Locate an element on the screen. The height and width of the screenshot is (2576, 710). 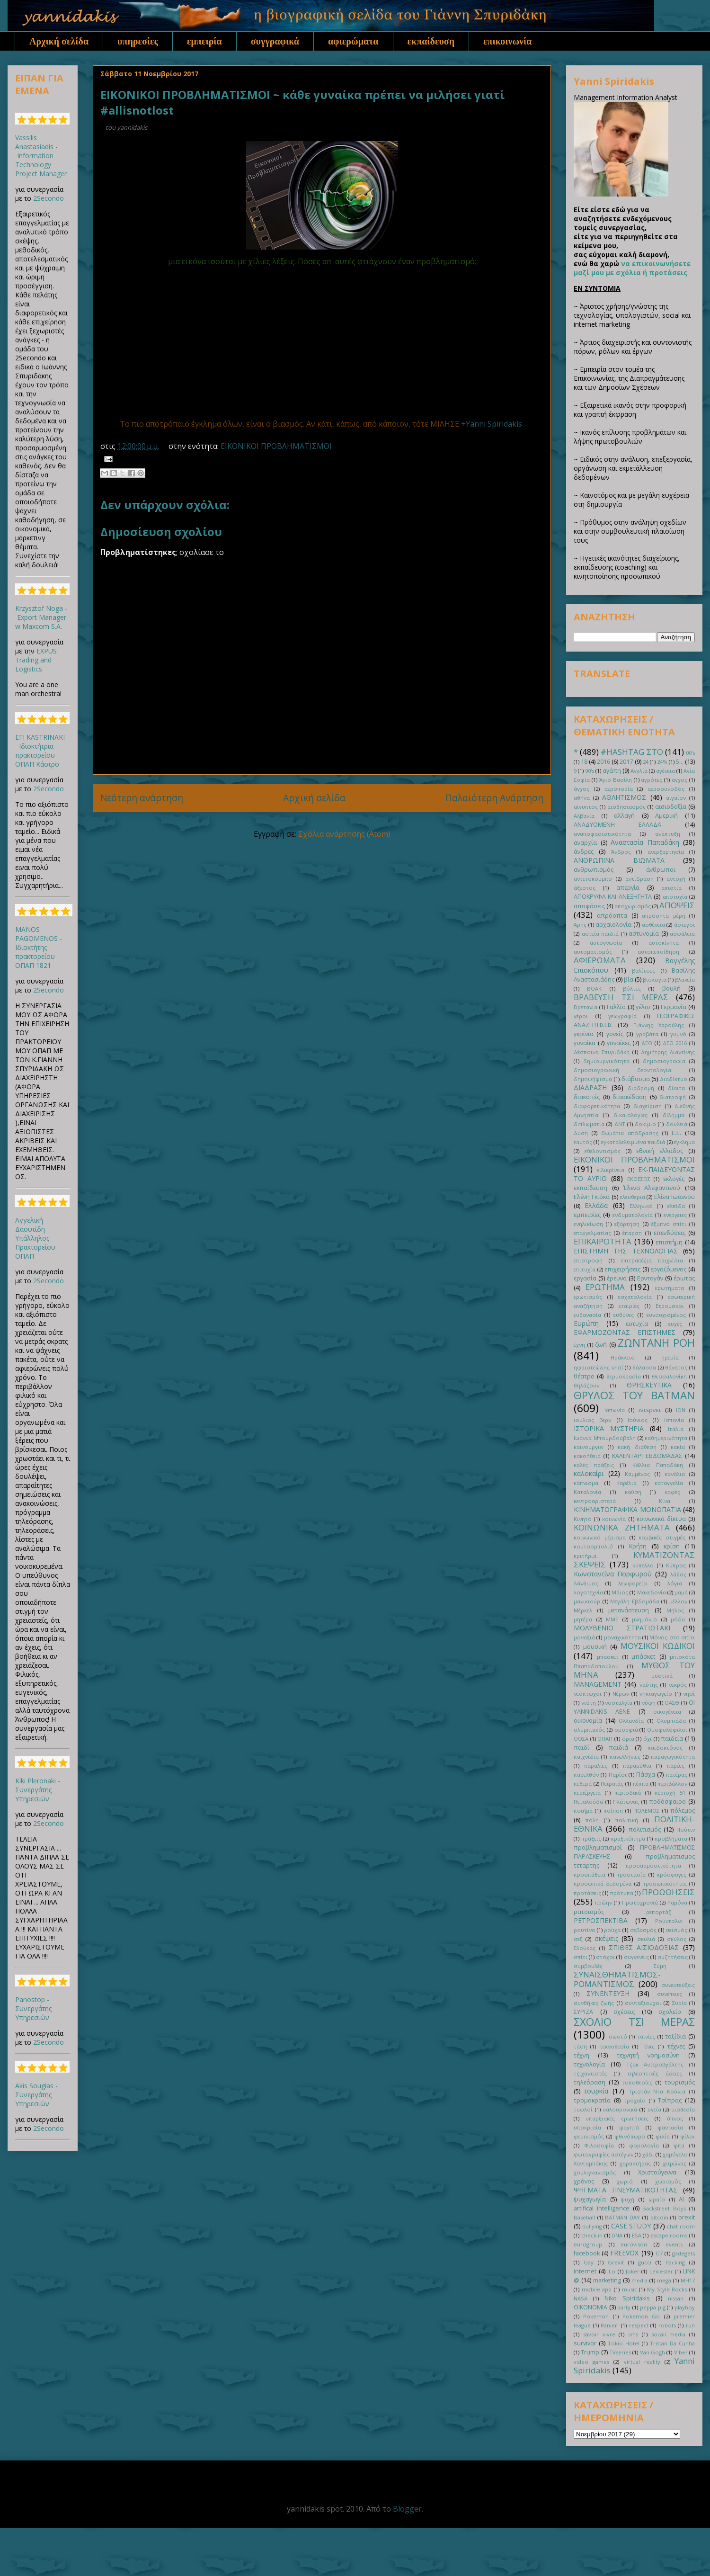
παραμύθια is located at coordinates (637, 1765).